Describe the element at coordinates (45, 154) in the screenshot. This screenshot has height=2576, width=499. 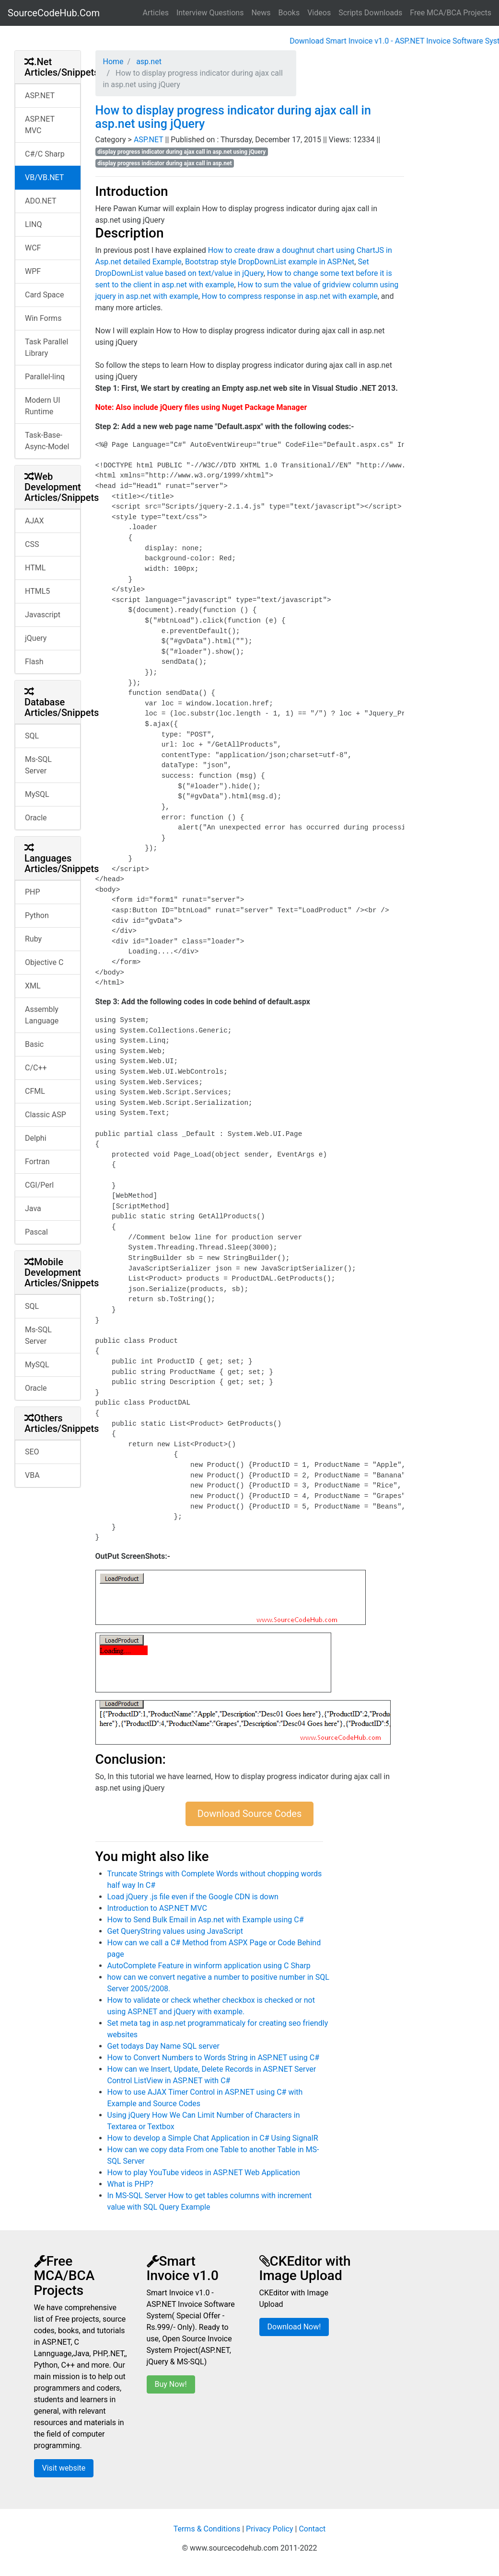
I see `C#/C Sharp` at that location.